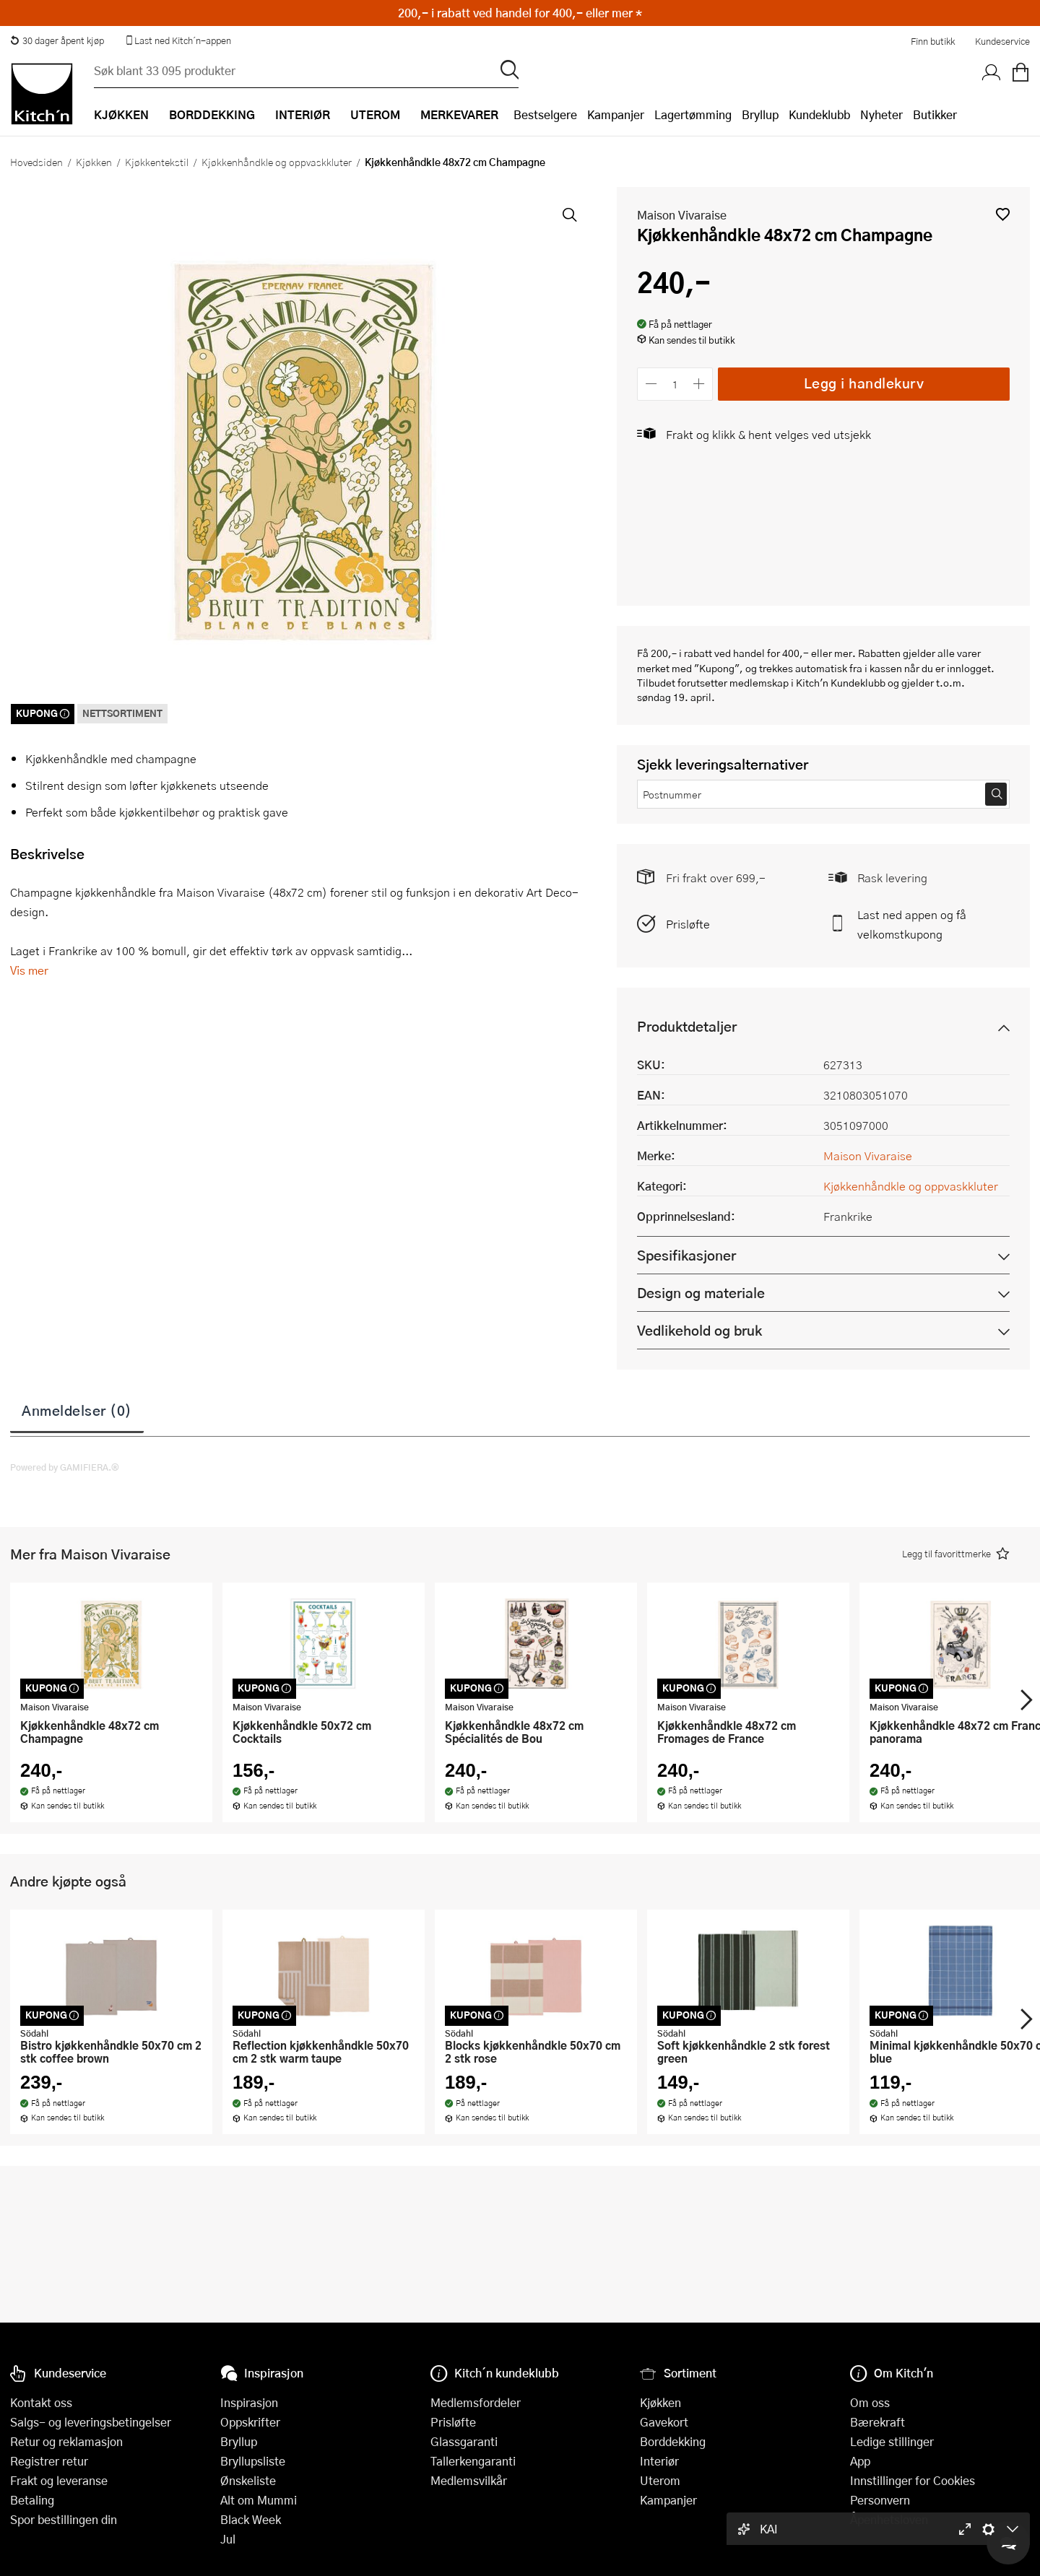 This screenshot has height=2576, width=1040. Describe the element at coordinates (63, 2519) in the screenshot. I see `Spor bestillingen din` at that location.